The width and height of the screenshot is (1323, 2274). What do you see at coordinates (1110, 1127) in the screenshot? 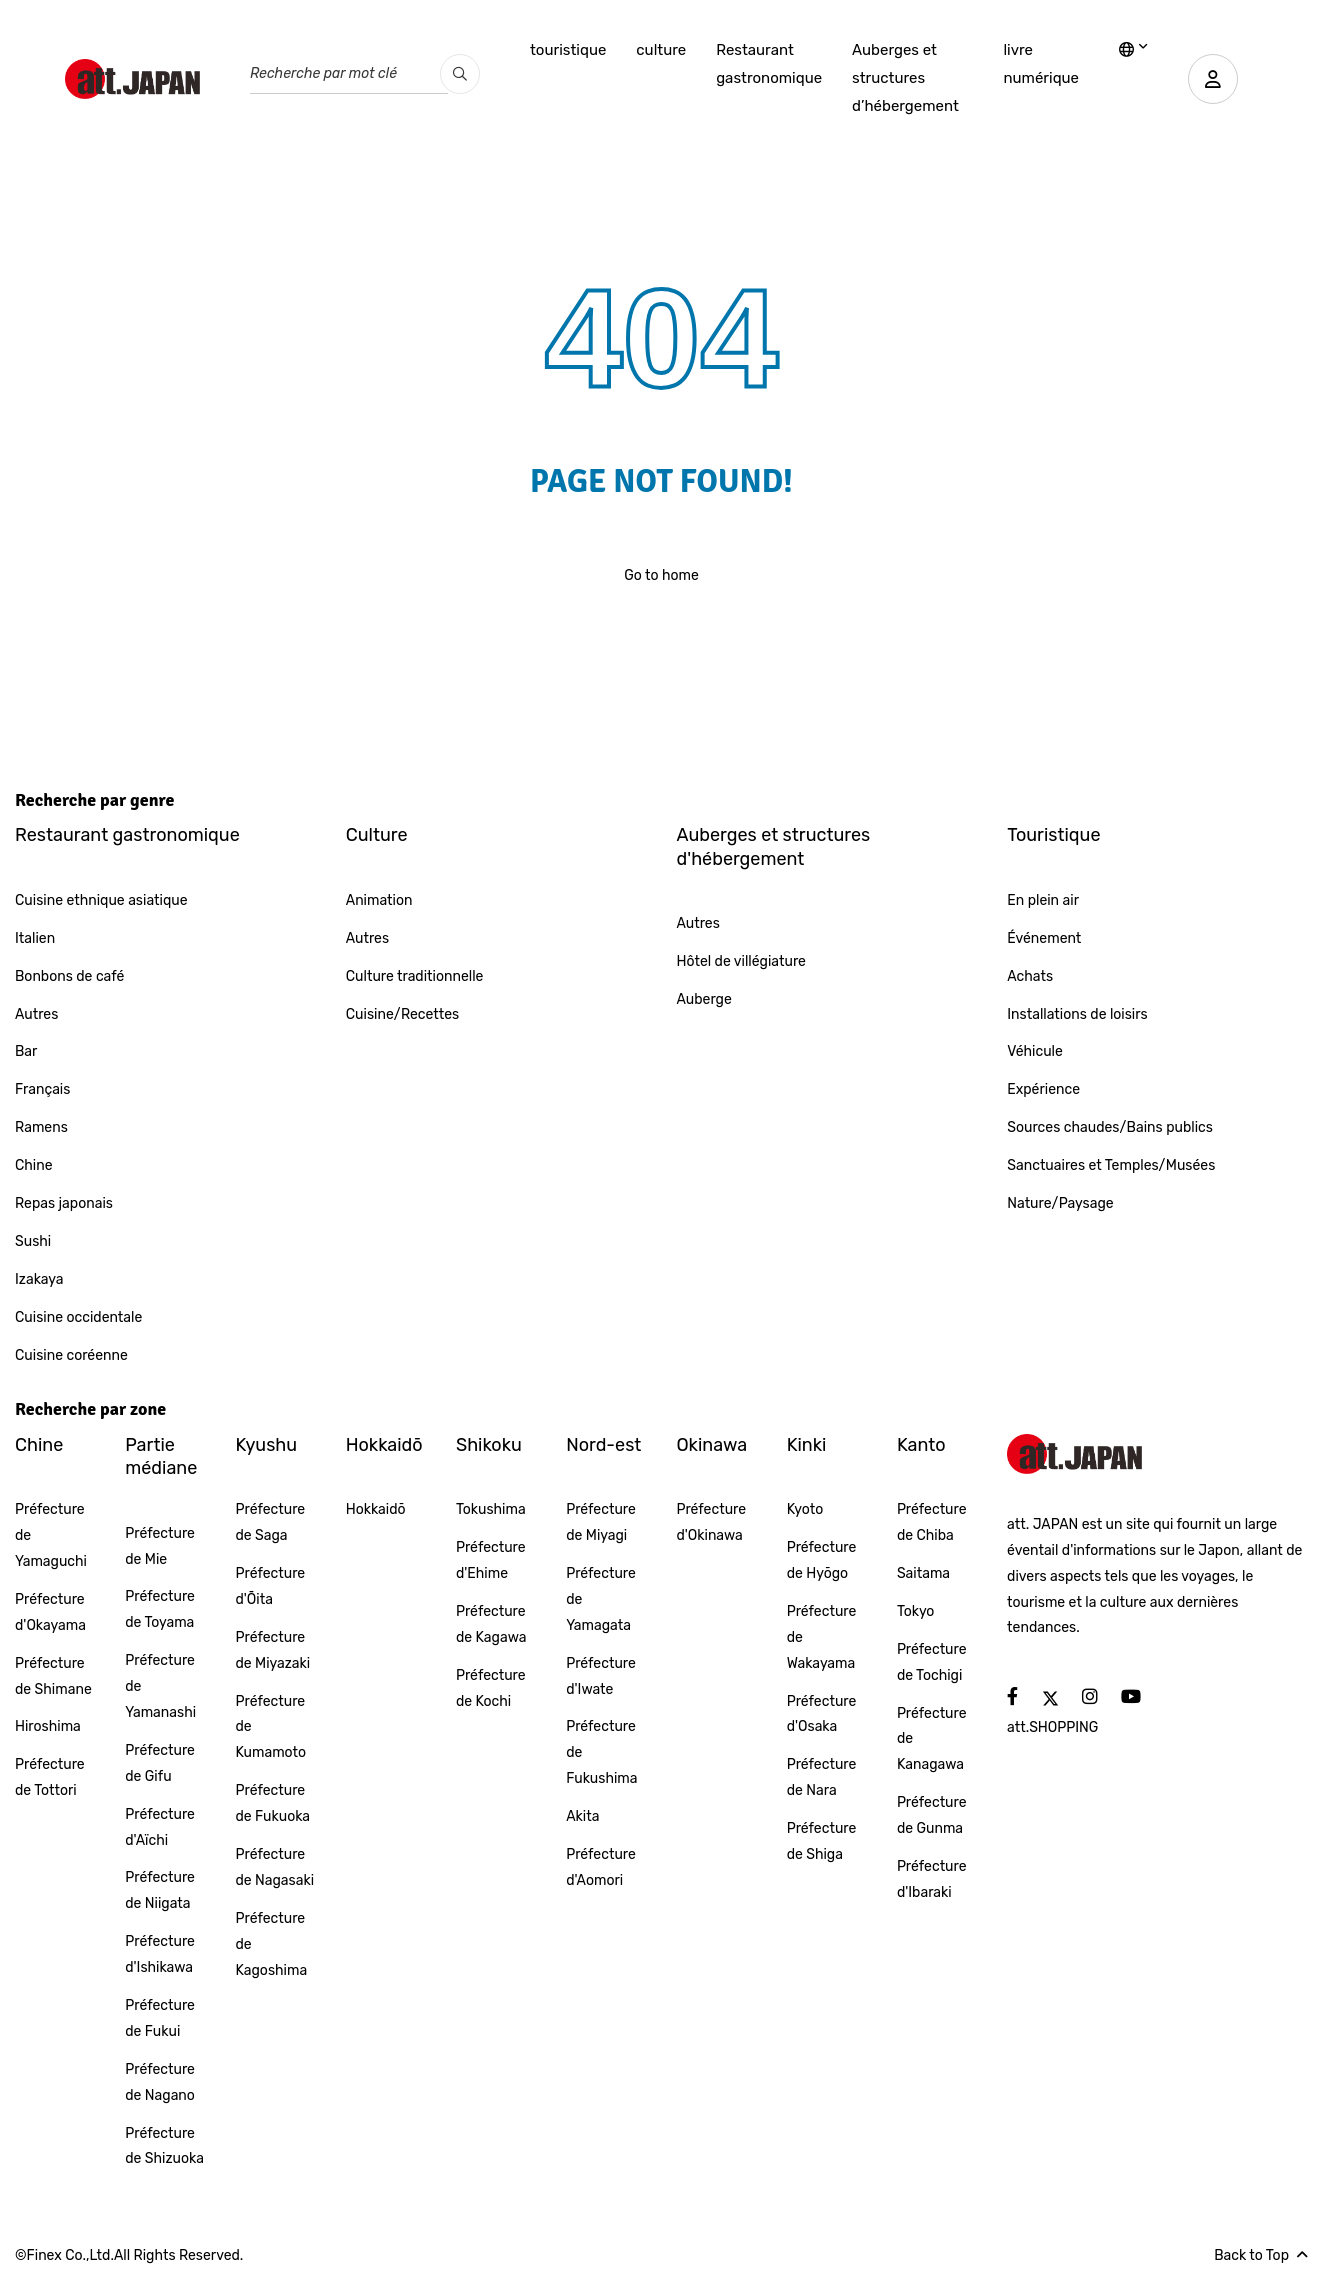
I see `Sources chaudes/Bains publics` at bounding box center [1110, 1127].